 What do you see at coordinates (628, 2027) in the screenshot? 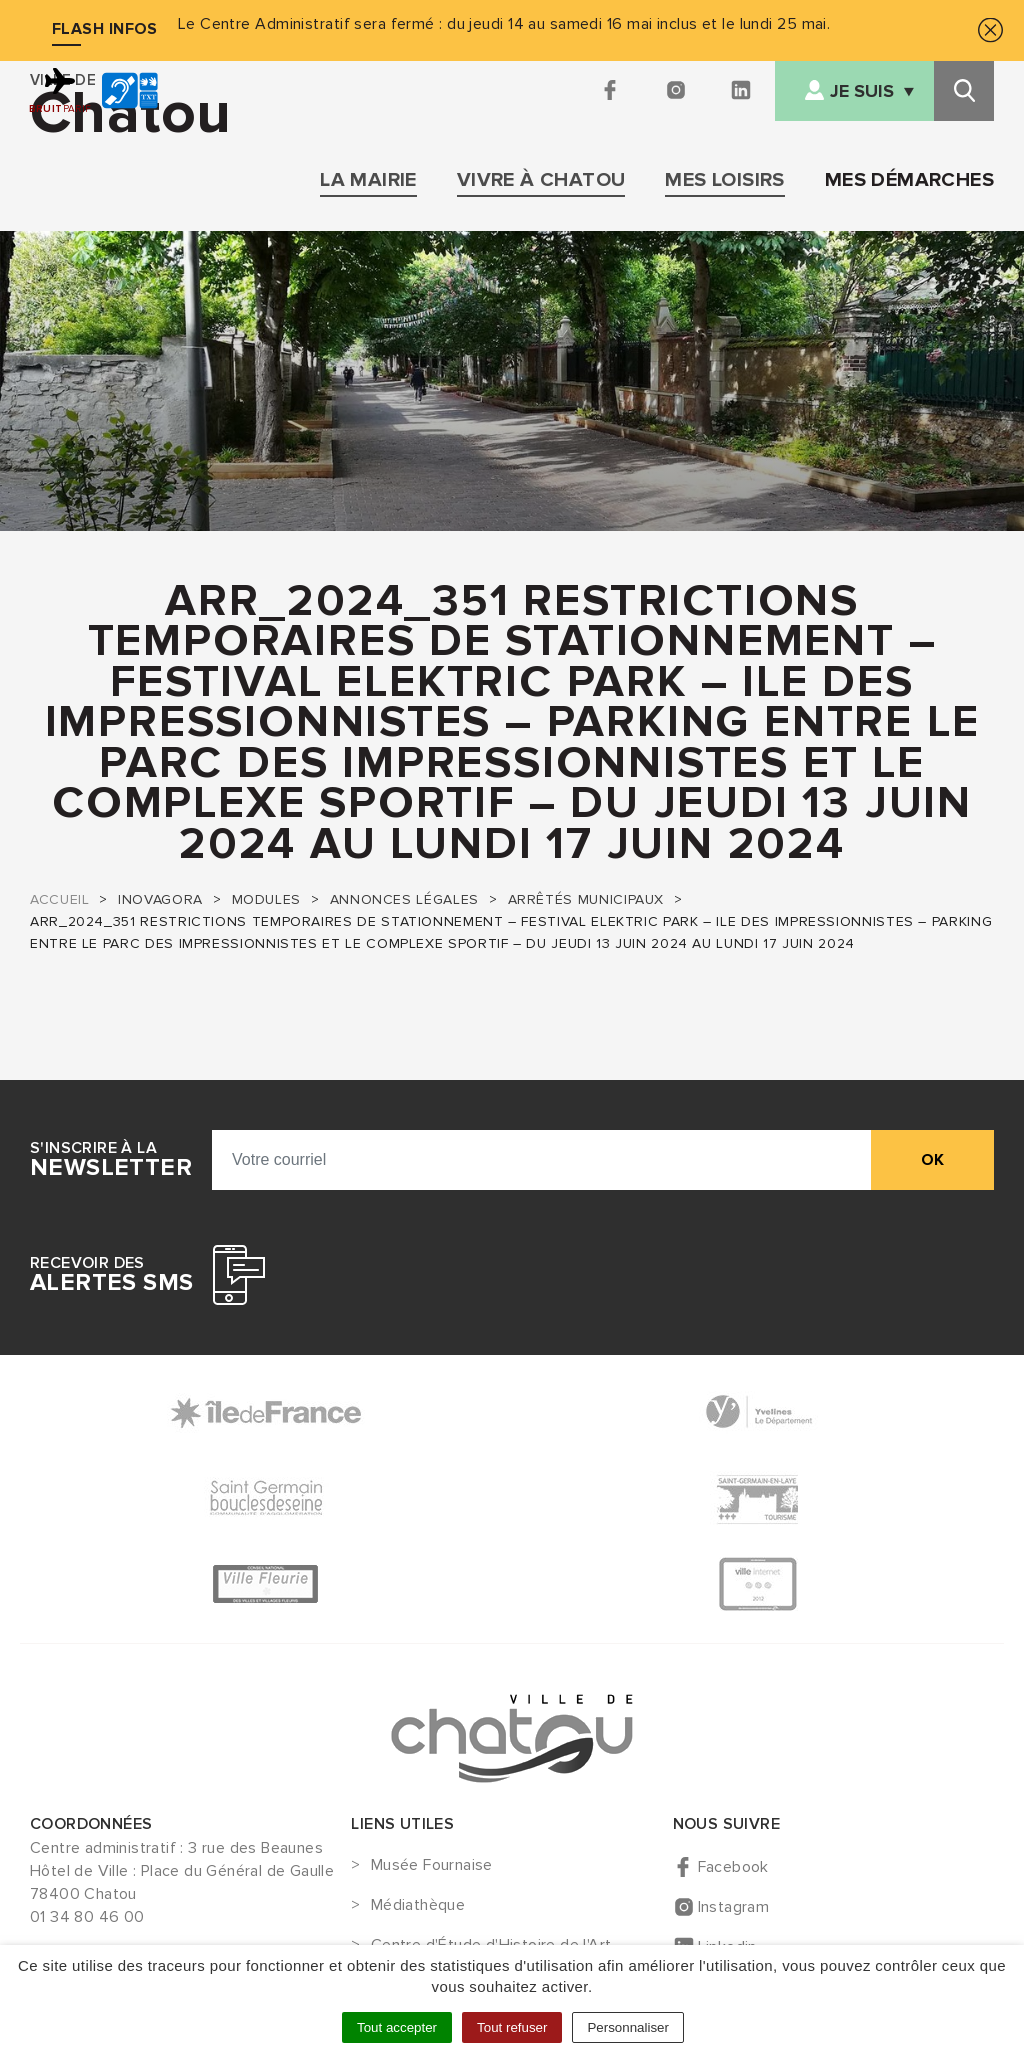
I see `Personnaliser [Personnaliser (fenêtre modale)]` at bounding box center [628, 2027].